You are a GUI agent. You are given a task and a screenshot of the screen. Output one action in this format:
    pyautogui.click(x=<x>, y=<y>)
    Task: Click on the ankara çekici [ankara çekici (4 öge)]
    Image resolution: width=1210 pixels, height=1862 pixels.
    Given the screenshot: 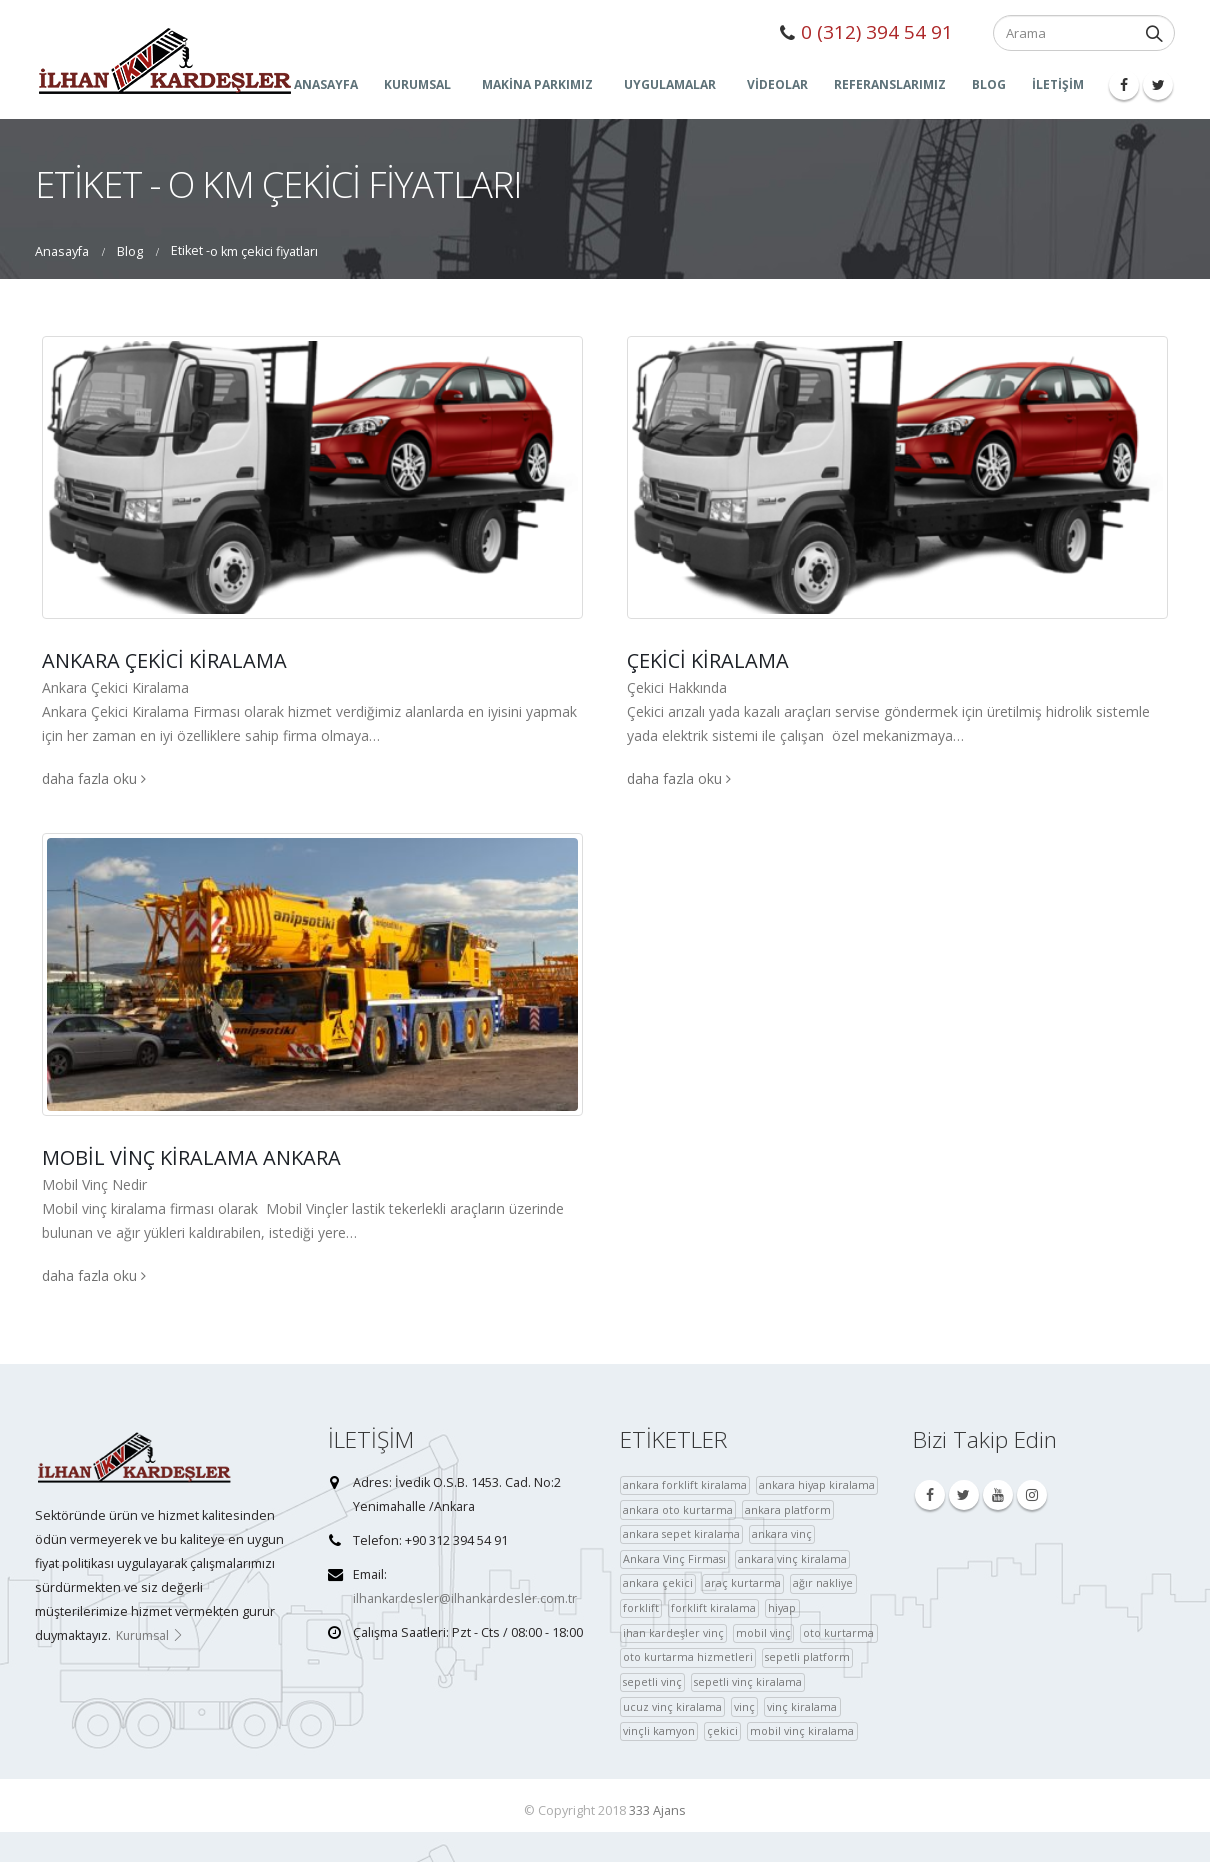 What is the action you would take?
    pyautogui.click(x=658, y=1582)
    